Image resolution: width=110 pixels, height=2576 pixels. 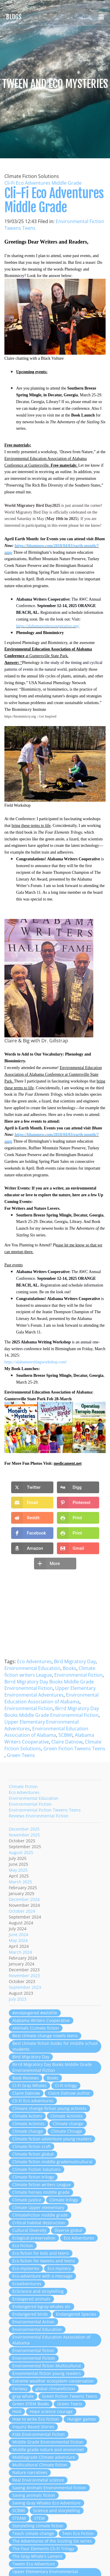 What do you see at coordinates (25, 2078) in the screenshot?
I see `Book Reviews` at bounding box center [25, 2078].